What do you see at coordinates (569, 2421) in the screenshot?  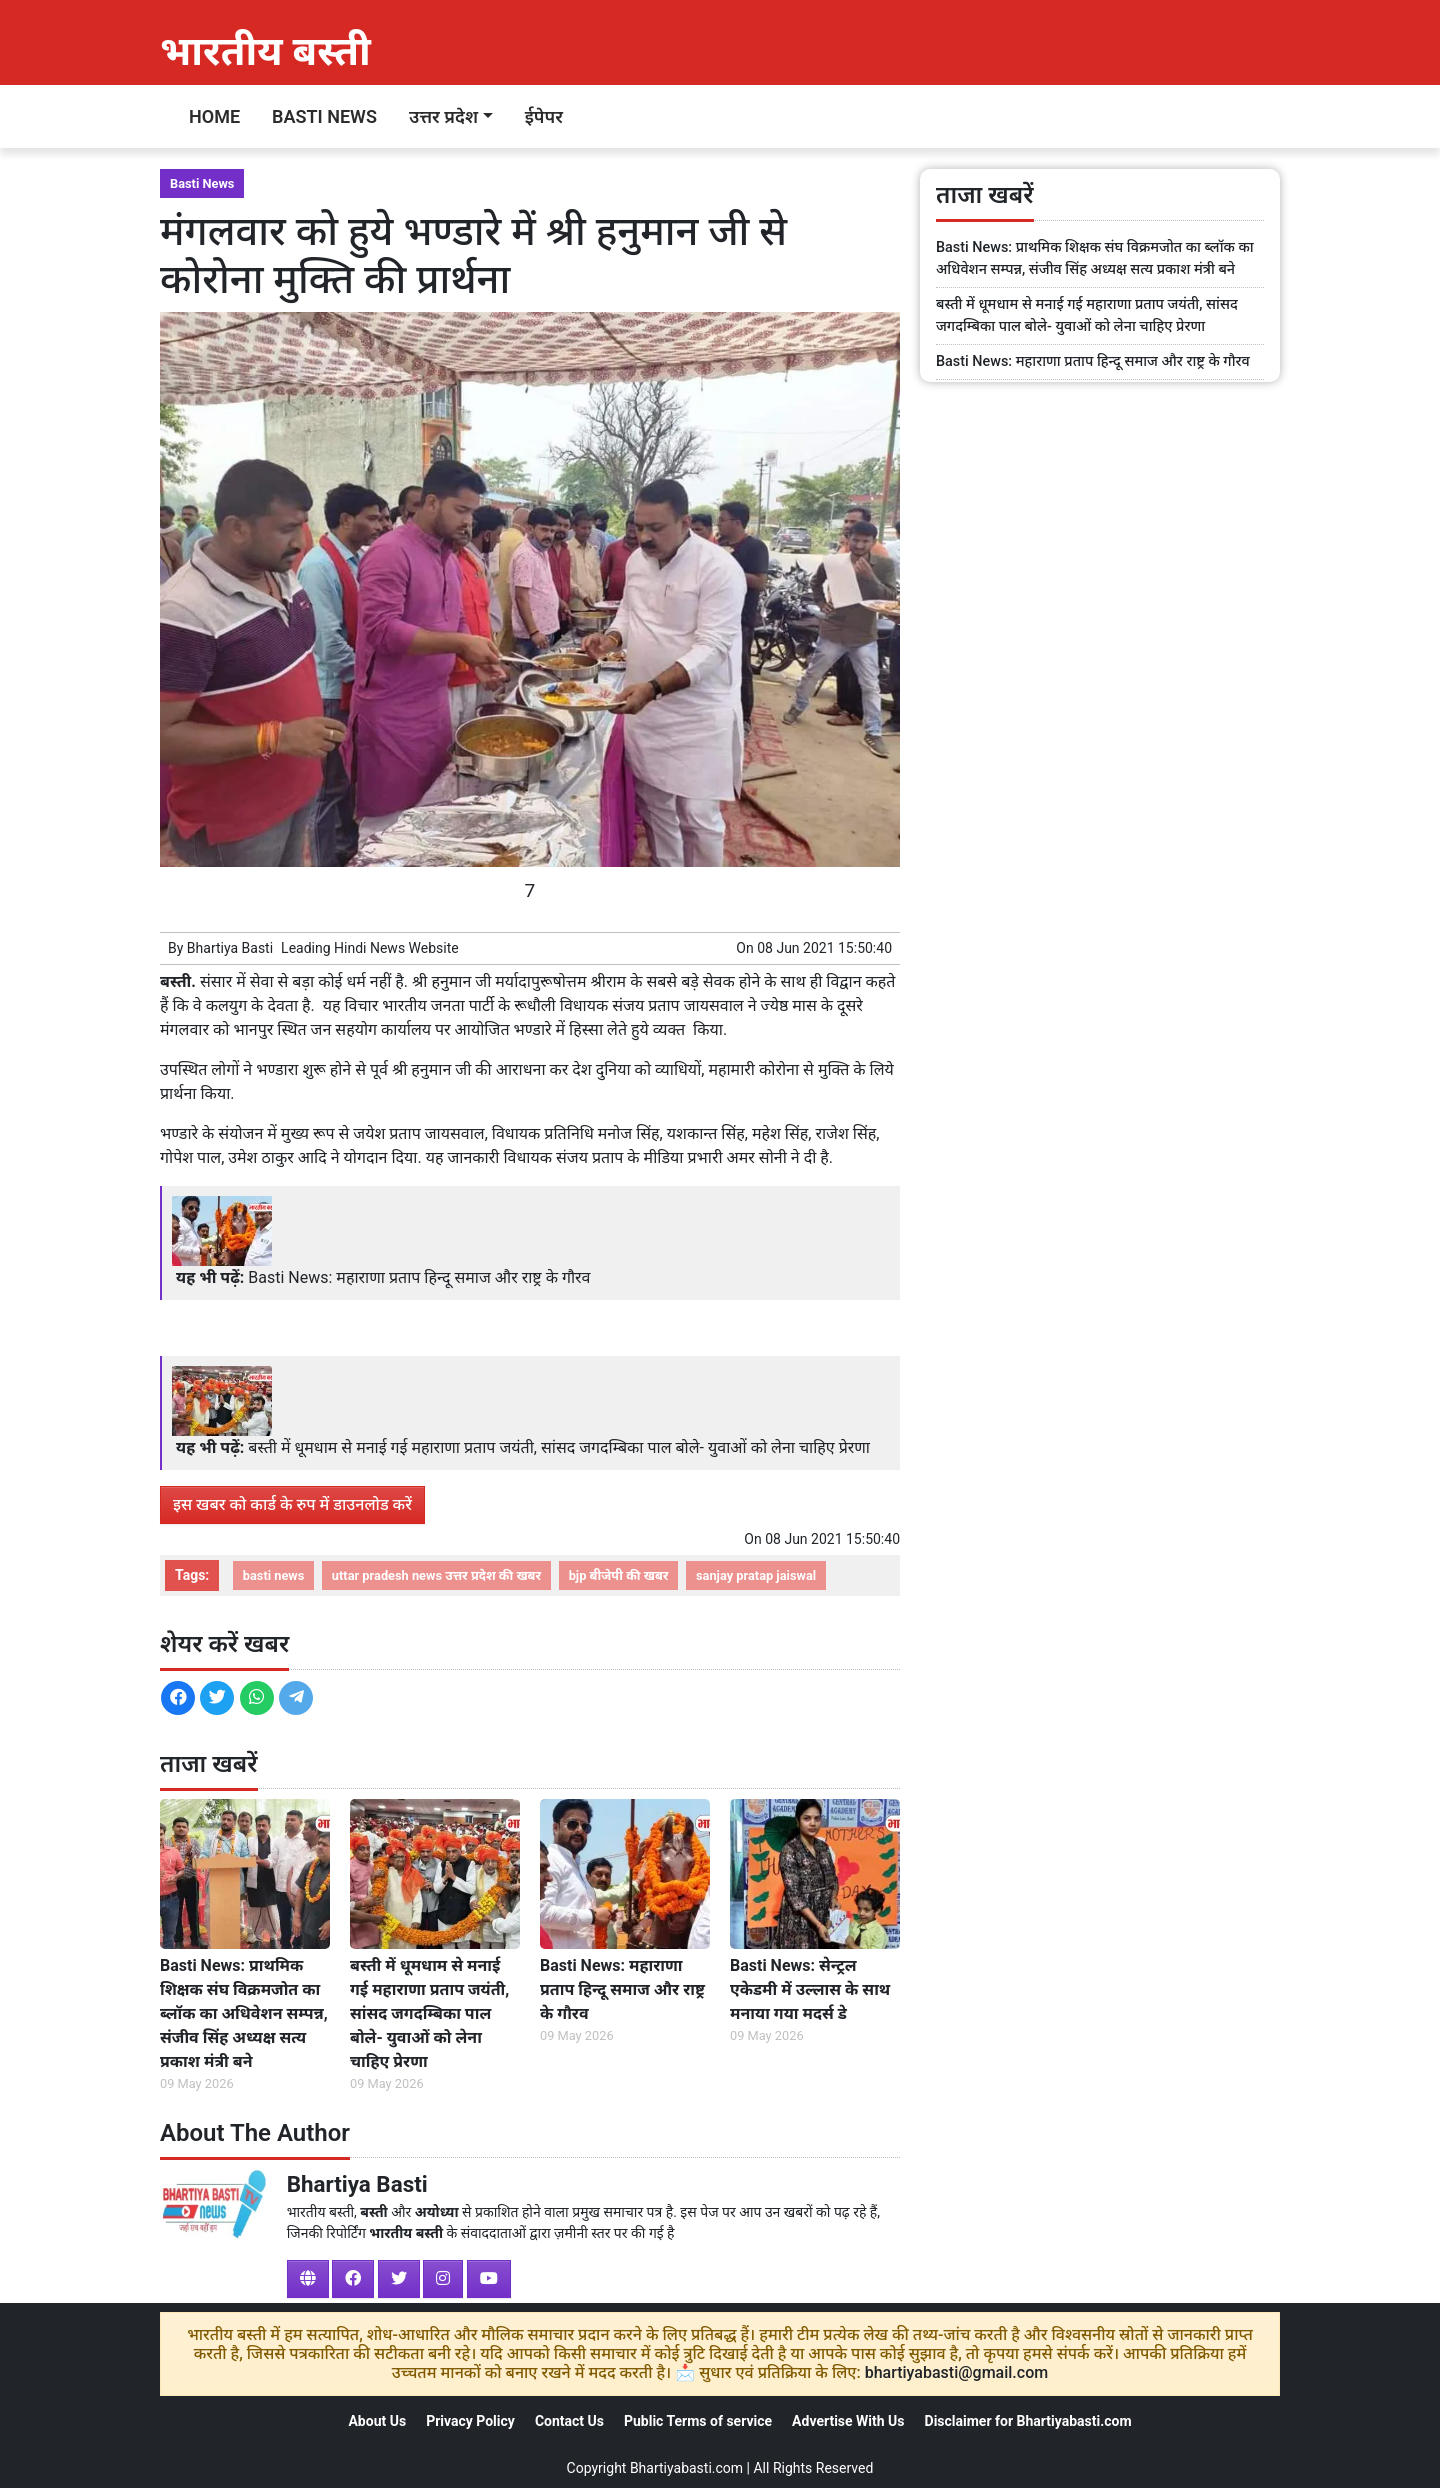 I see `Contact Us` at bounding box center [569, 2421].